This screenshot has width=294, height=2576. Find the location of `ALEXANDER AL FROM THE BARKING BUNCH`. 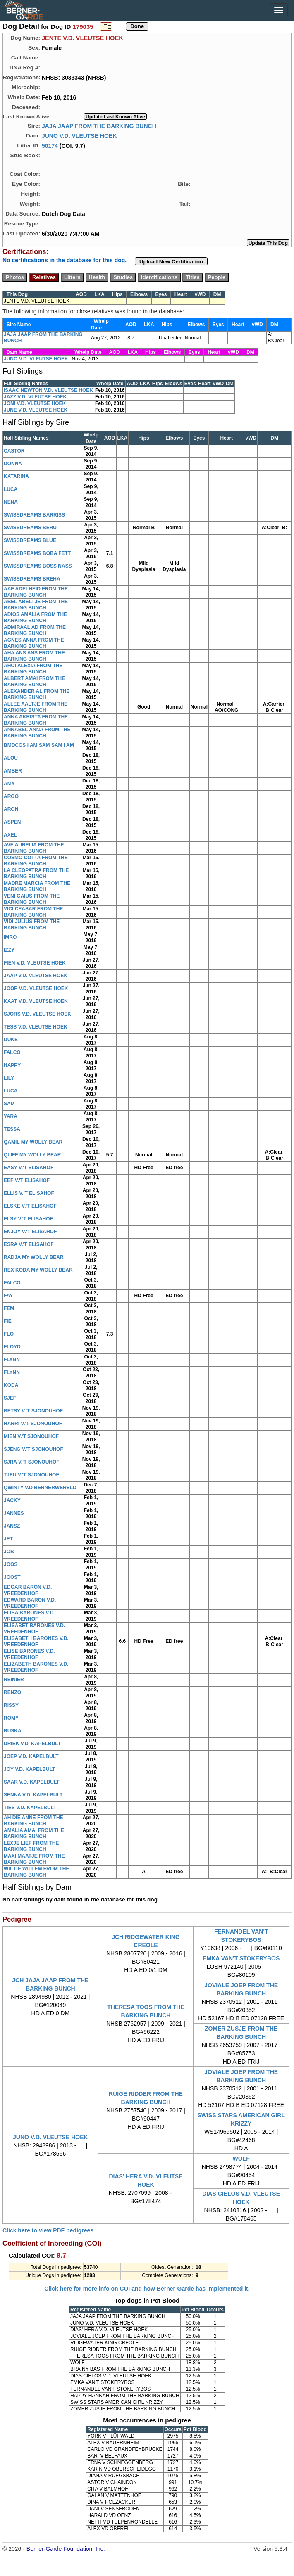

ALEXANDER AL FROM THE BARKING BUNCH is located at coordinates (36, 694).